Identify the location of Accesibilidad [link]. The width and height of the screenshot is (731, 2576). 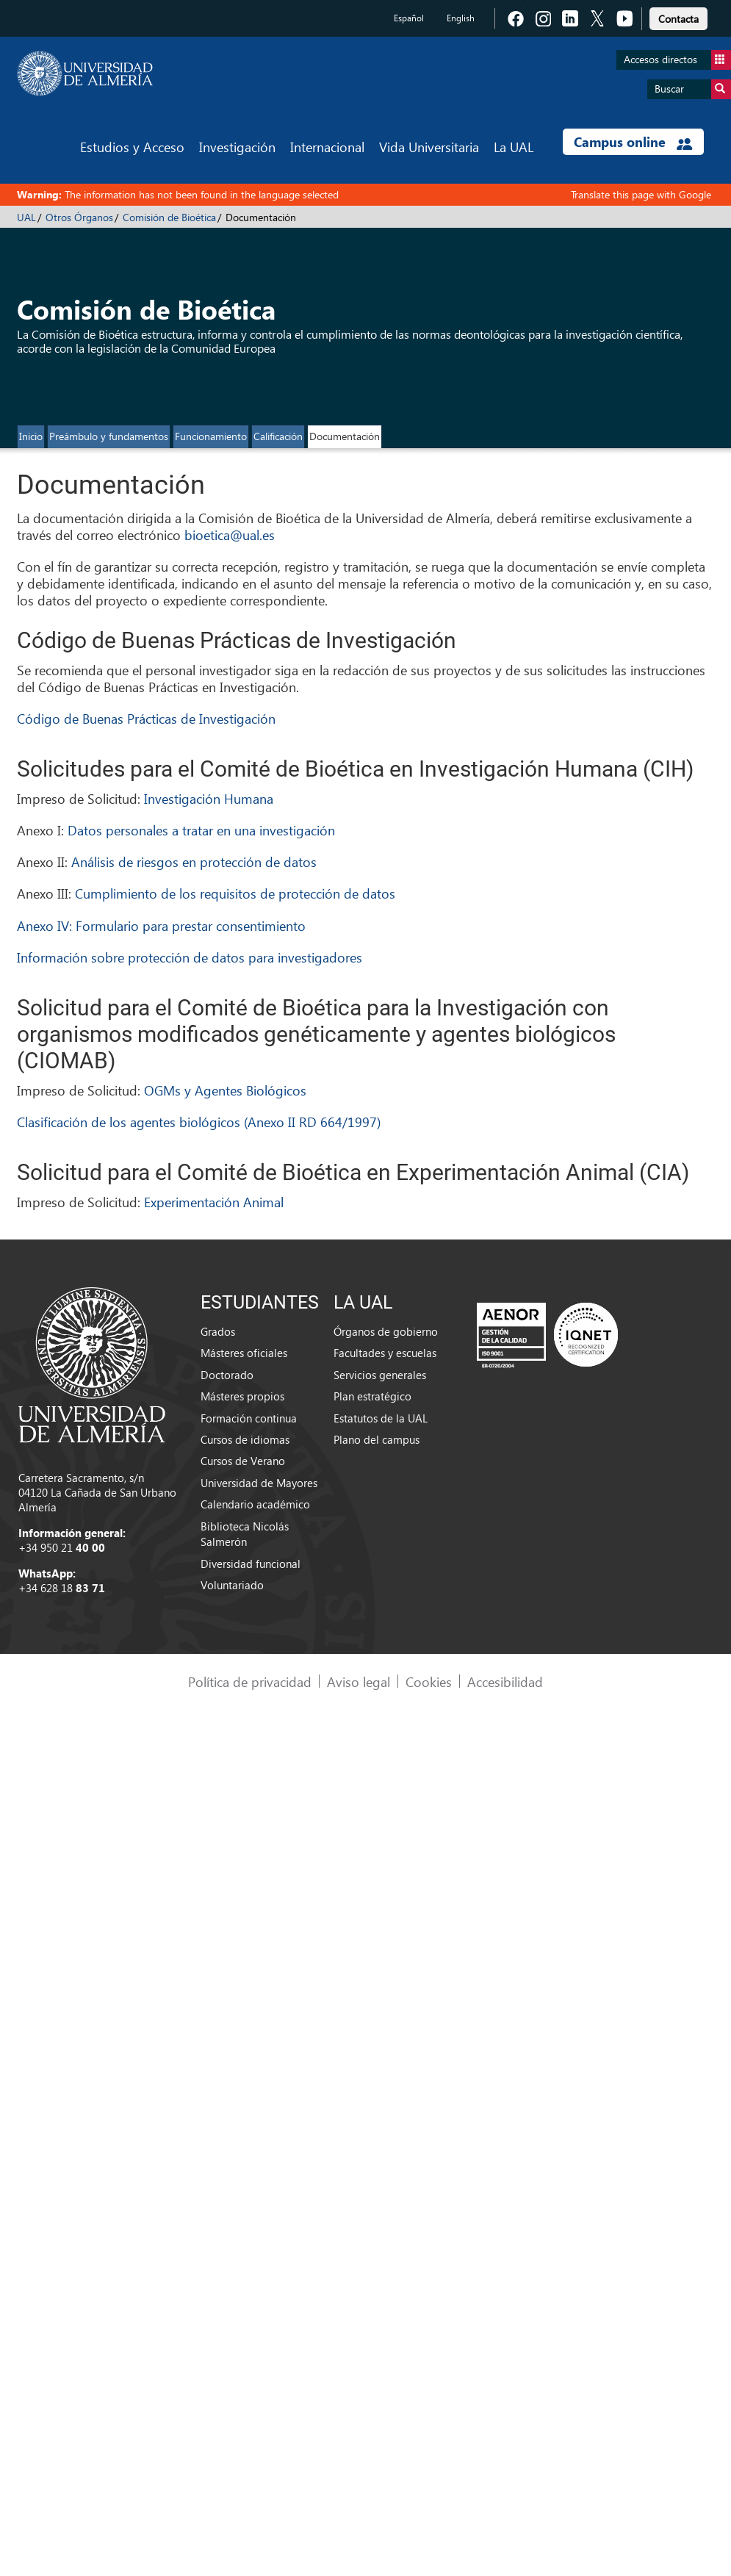
(505, 1681).